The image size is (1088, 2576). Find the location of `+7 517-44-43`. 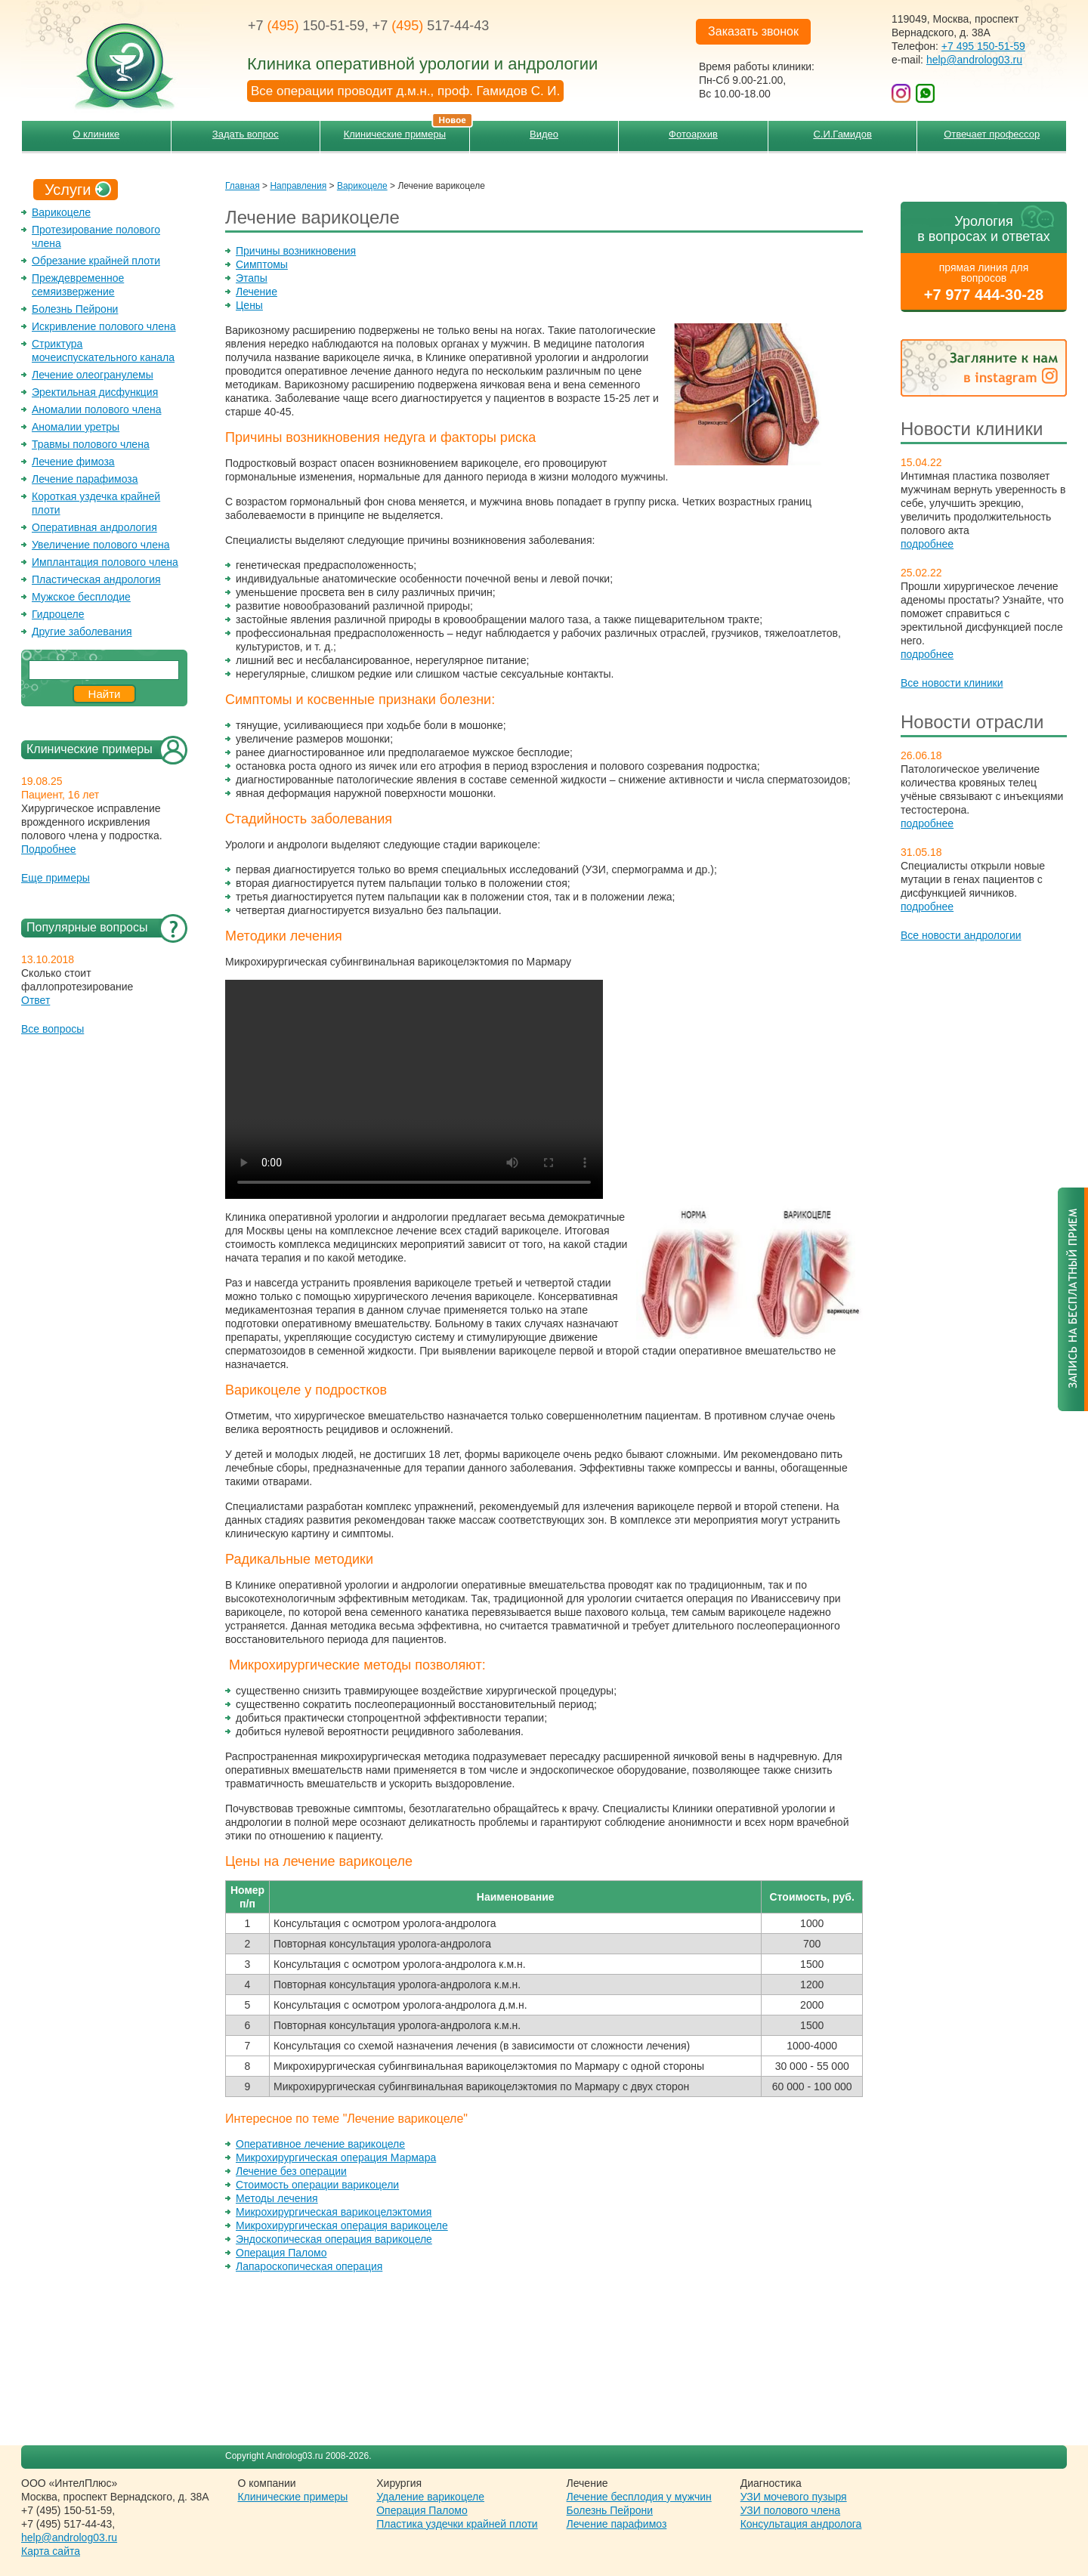

+7 517-44-43 is located at coordinates (431, 25).